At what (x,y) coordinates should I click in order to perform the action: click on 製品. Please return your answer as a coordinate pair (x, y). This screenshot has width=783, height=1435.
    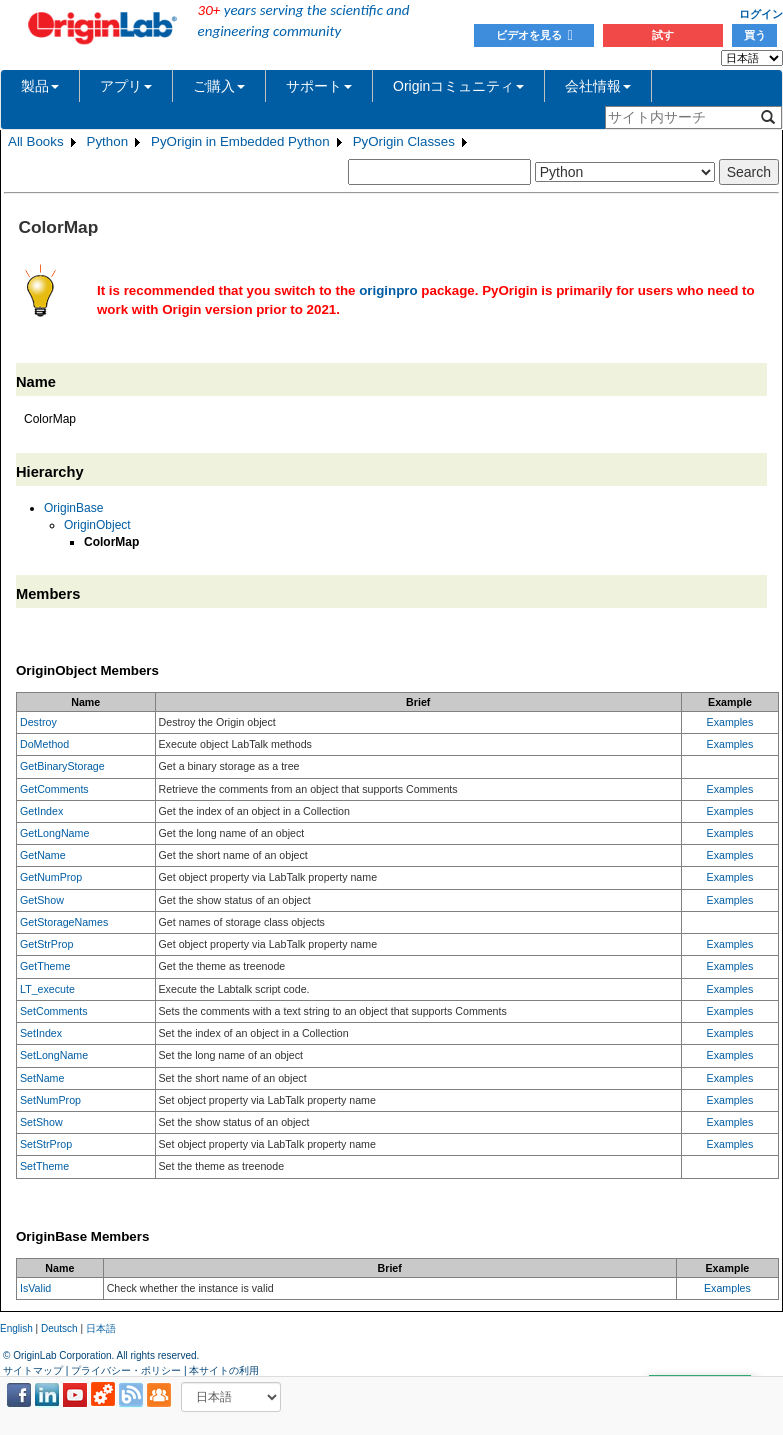
    Looking at the image, I should click on (40, 86).